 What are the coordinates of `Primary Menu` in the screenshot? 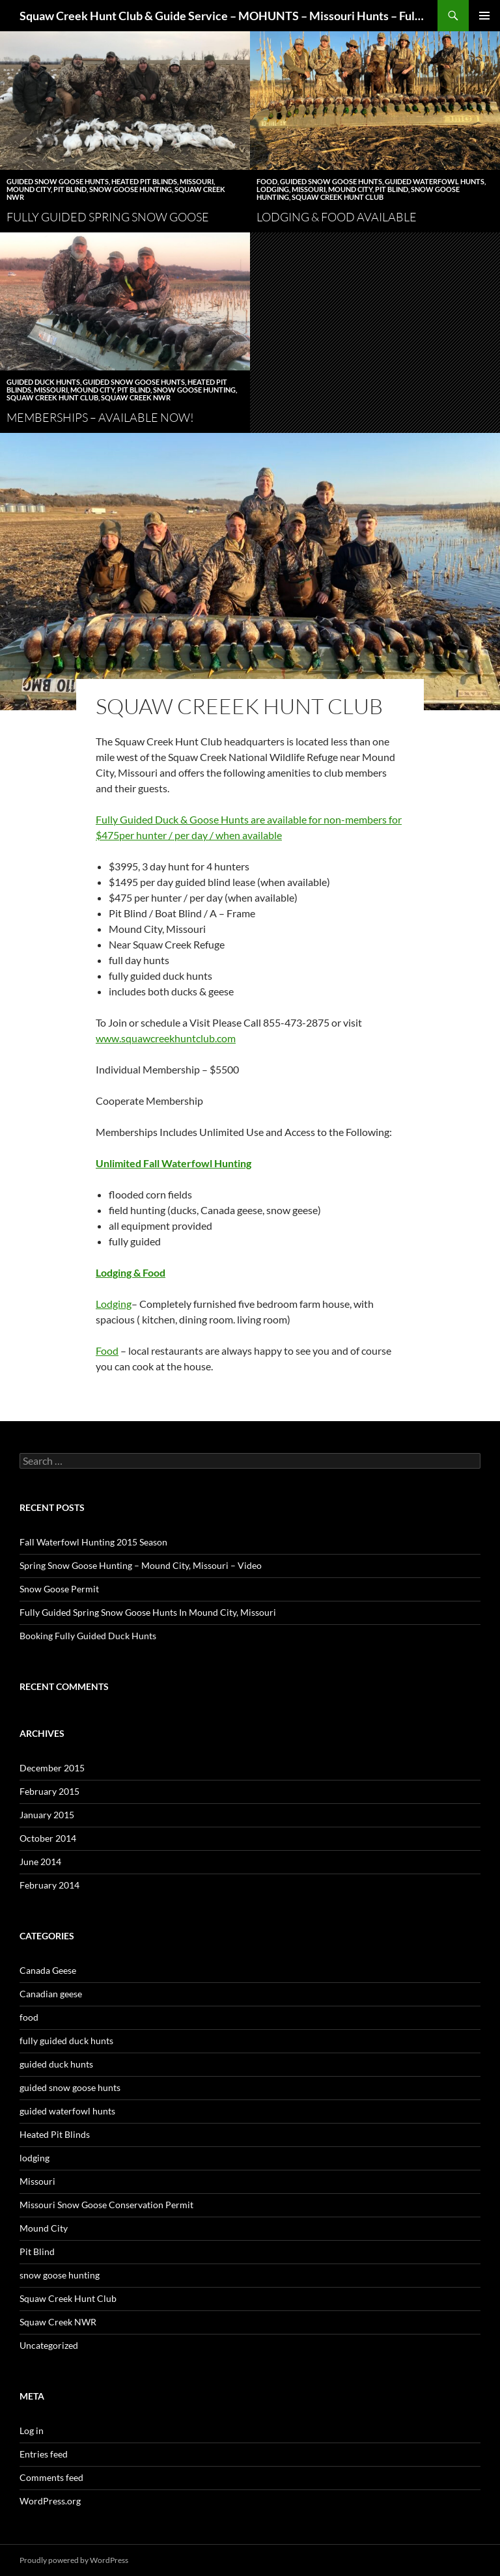 It's located at (484, 15).